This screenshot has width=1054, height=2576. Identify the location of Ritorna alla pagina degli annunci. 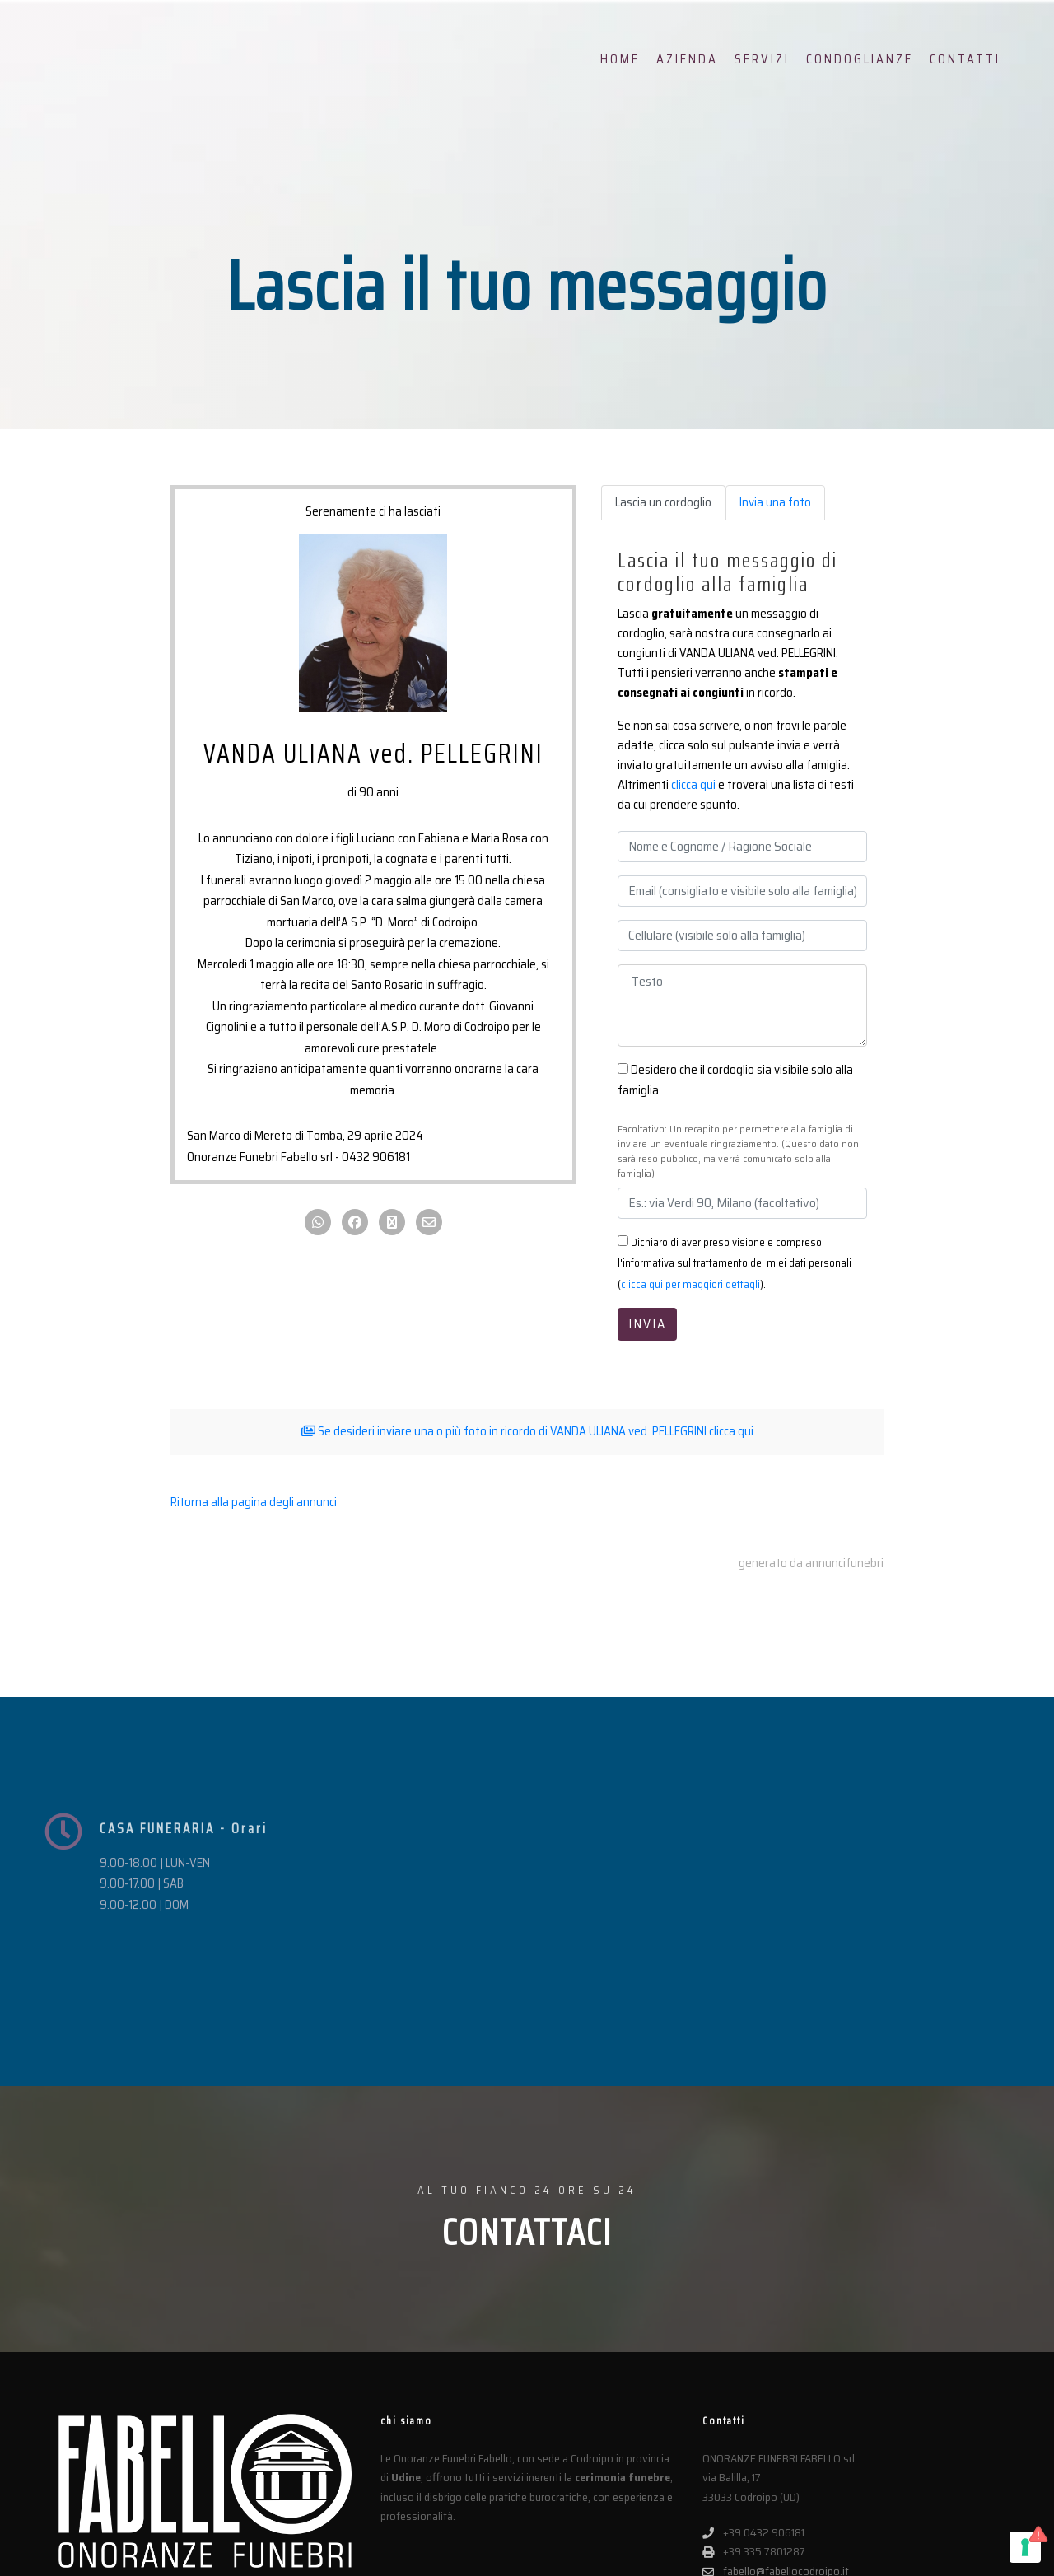
(253, 1502).